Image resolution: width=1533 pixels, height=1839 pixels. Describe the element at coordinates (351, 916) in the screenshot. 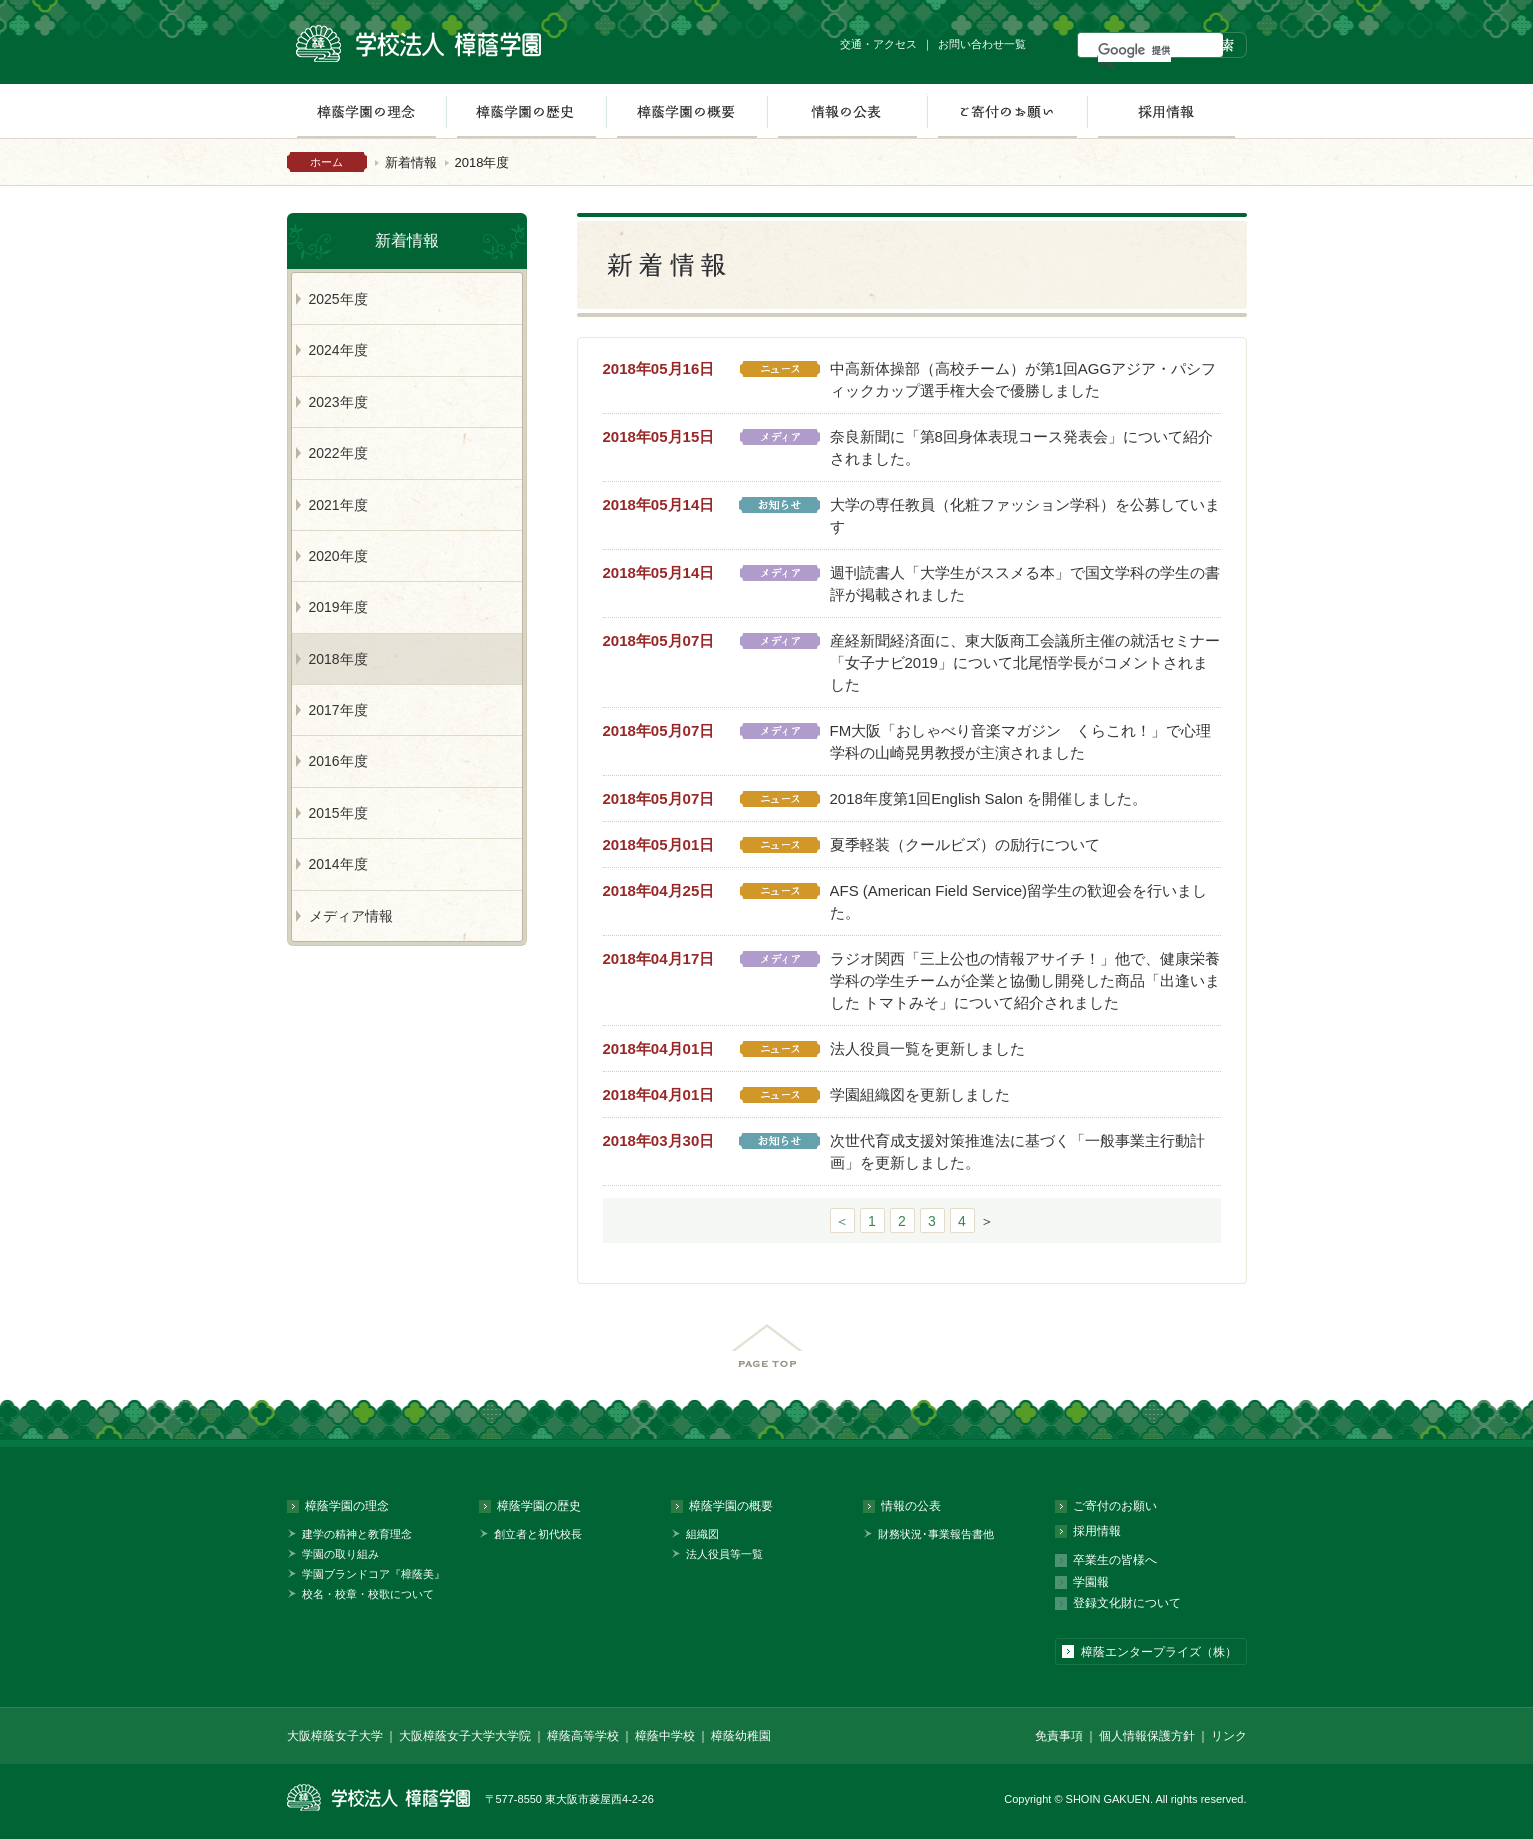

I see `メディア情報` at that location.